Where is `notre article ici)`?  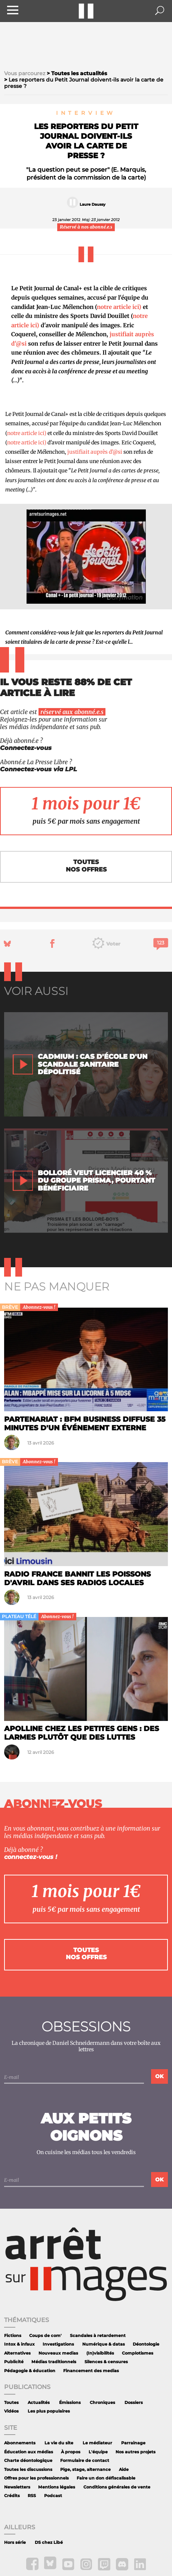 notre article ici) is located at coordinates (119, 306).